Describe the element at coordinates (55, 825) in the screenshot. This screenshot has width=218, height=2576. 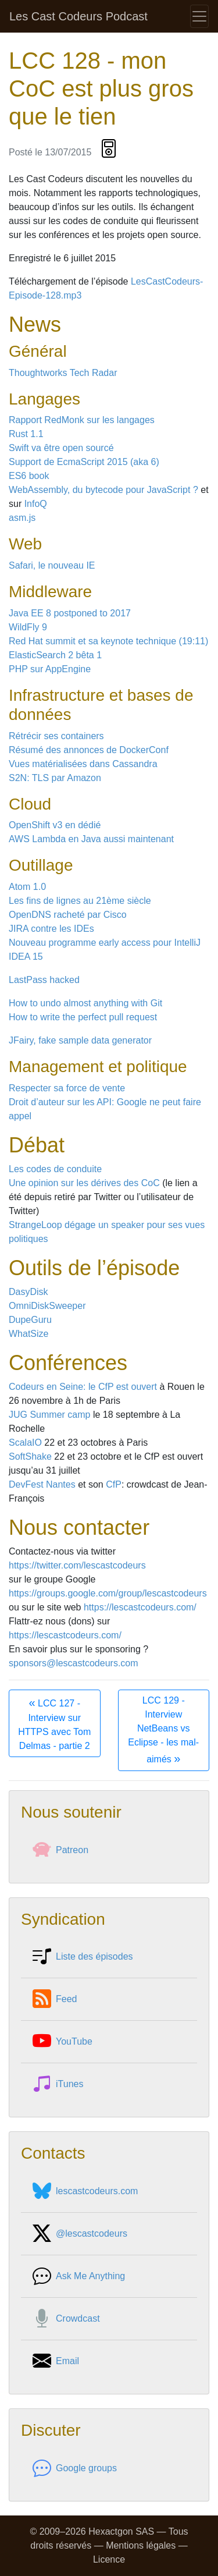
I see `OpenShift v3 en dédié` at that location.